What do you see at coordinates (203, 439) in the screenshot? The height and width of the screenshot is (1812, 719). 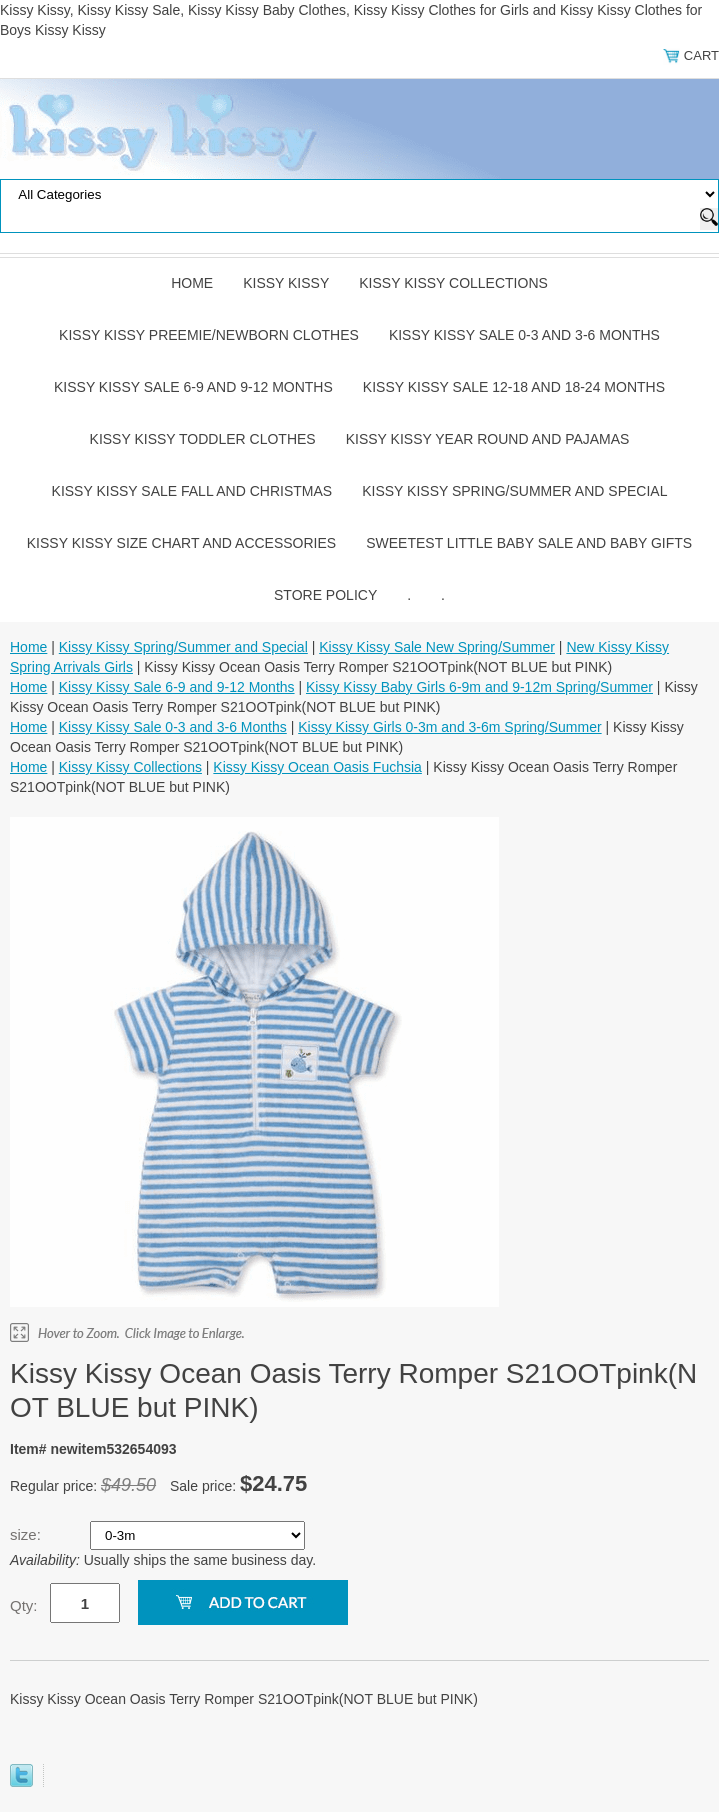 I see `Kissy Kissy Toddler Clothes` at bounding box center [203, 439].